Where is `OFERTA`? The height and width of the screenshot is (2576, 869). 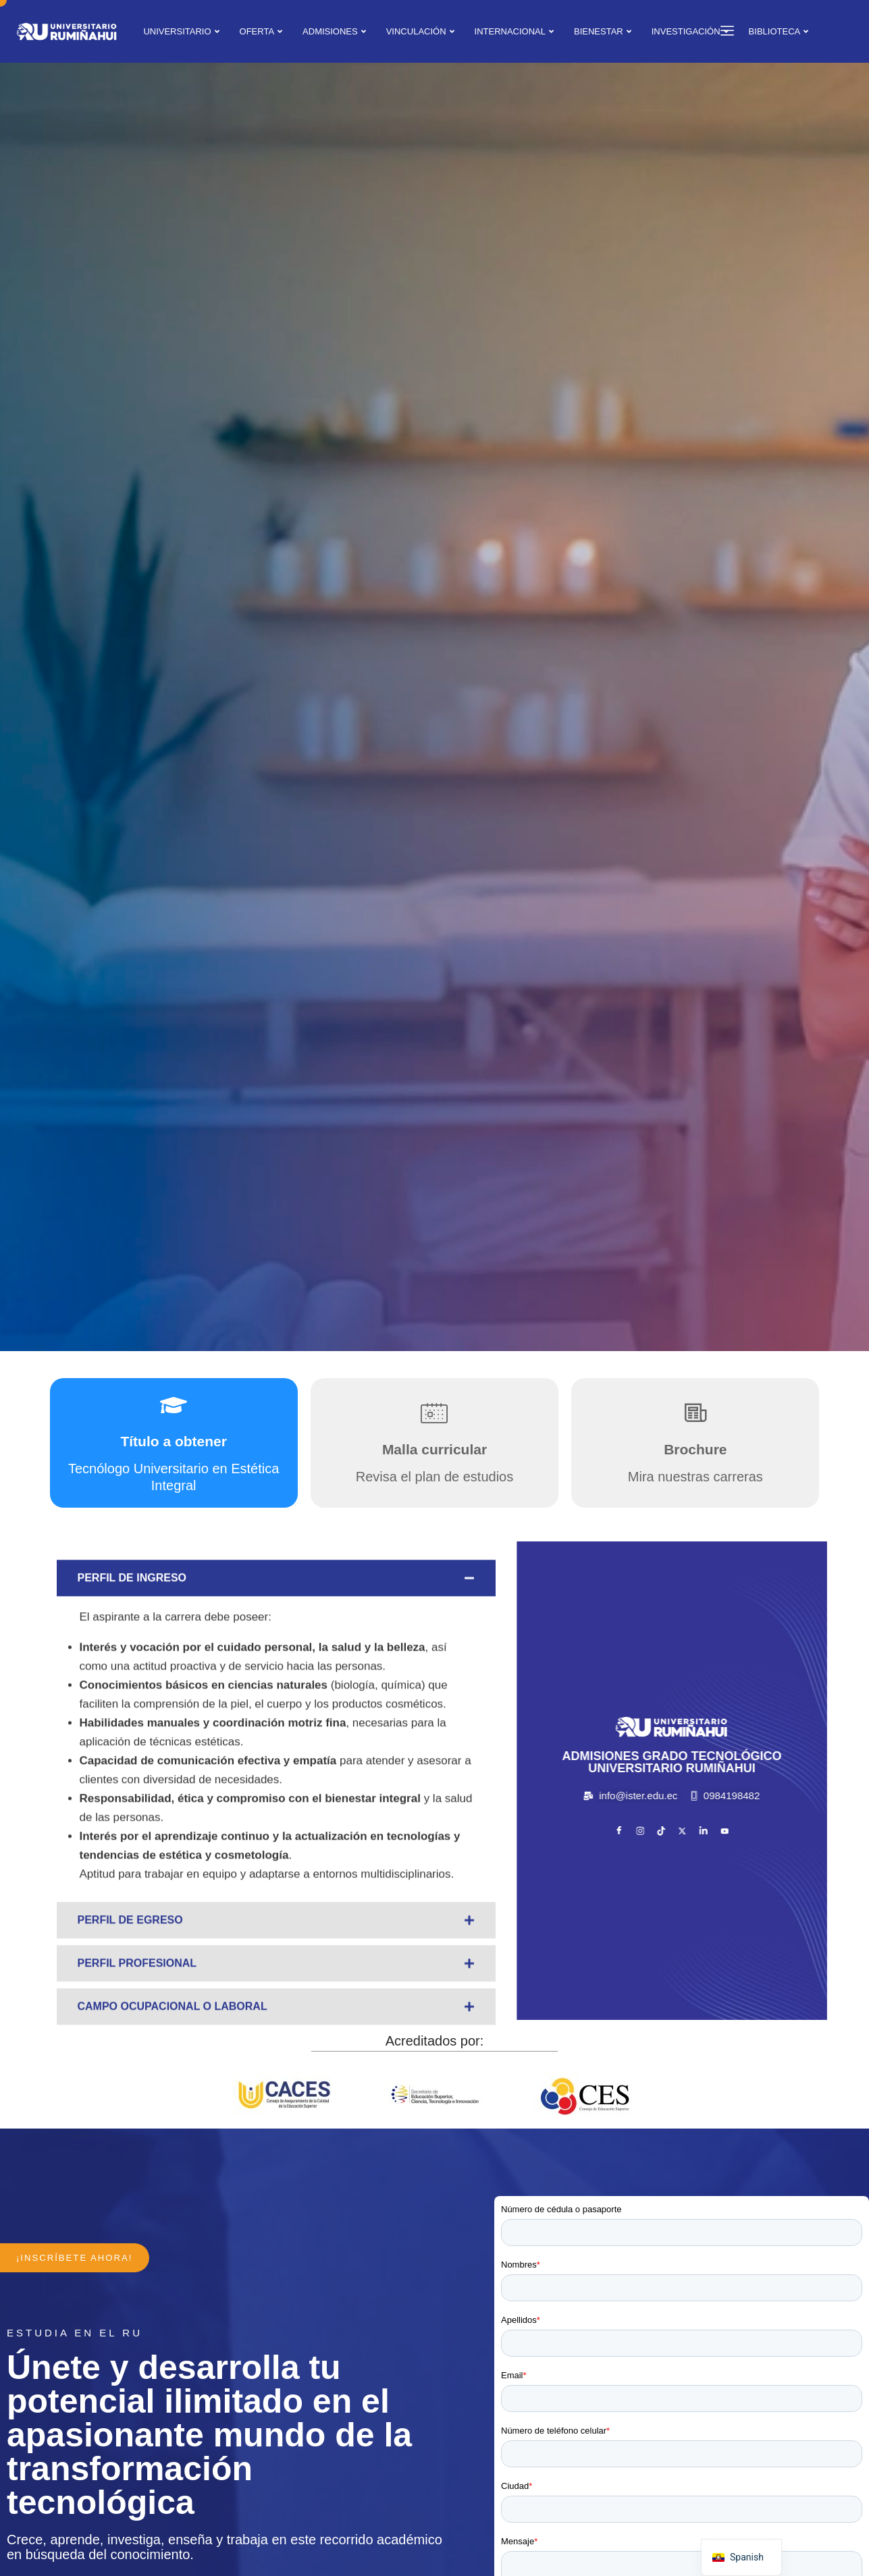
OFERTA is located at coordinates (261, 31).